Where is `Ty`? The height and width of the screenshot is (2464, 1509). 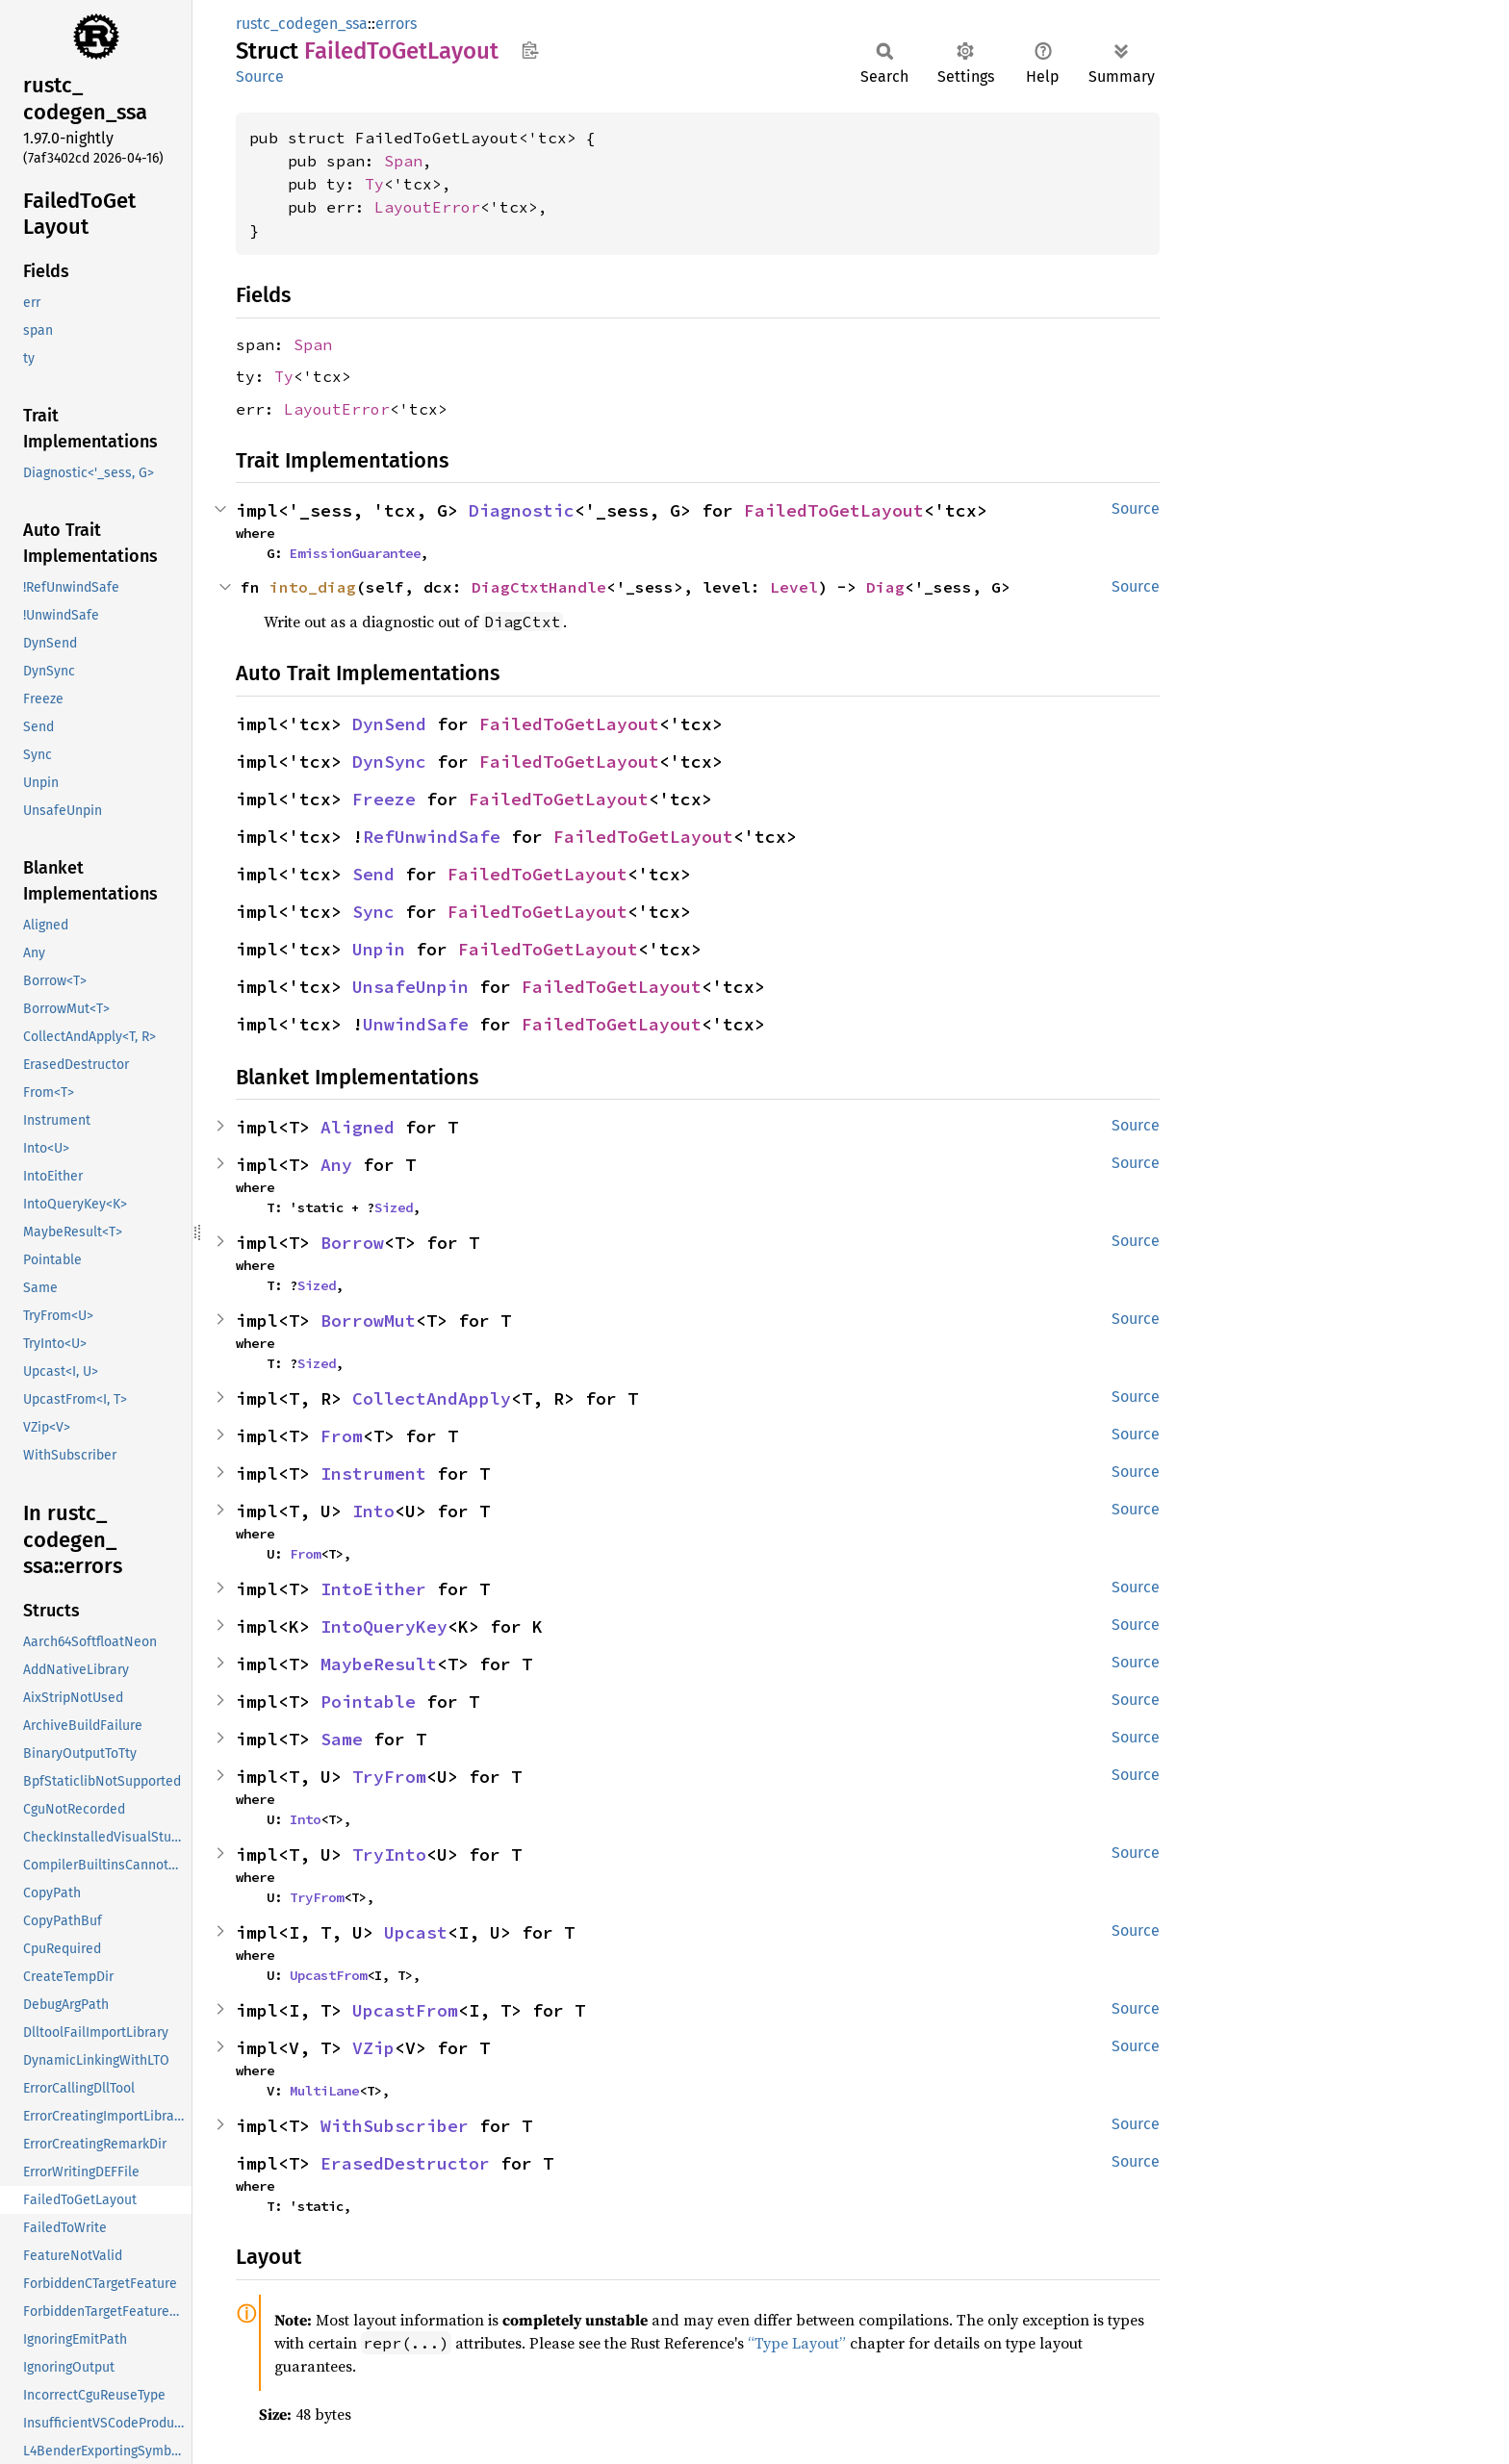
Ty is located at coordinates (374, 183).